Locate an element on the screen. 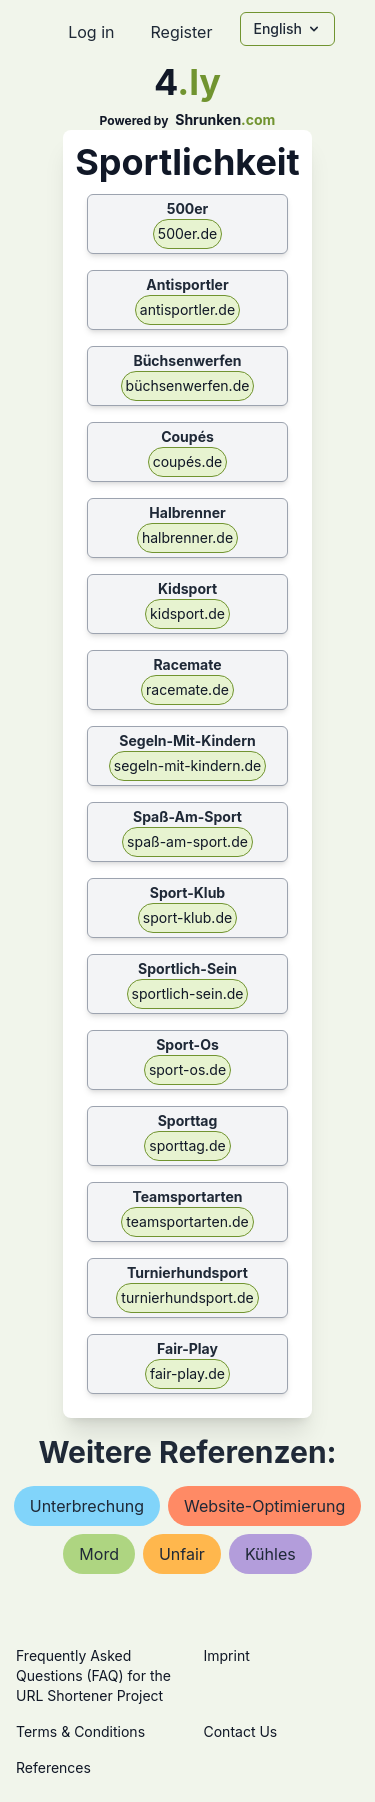  Log in is located at coordinates (91, 32).